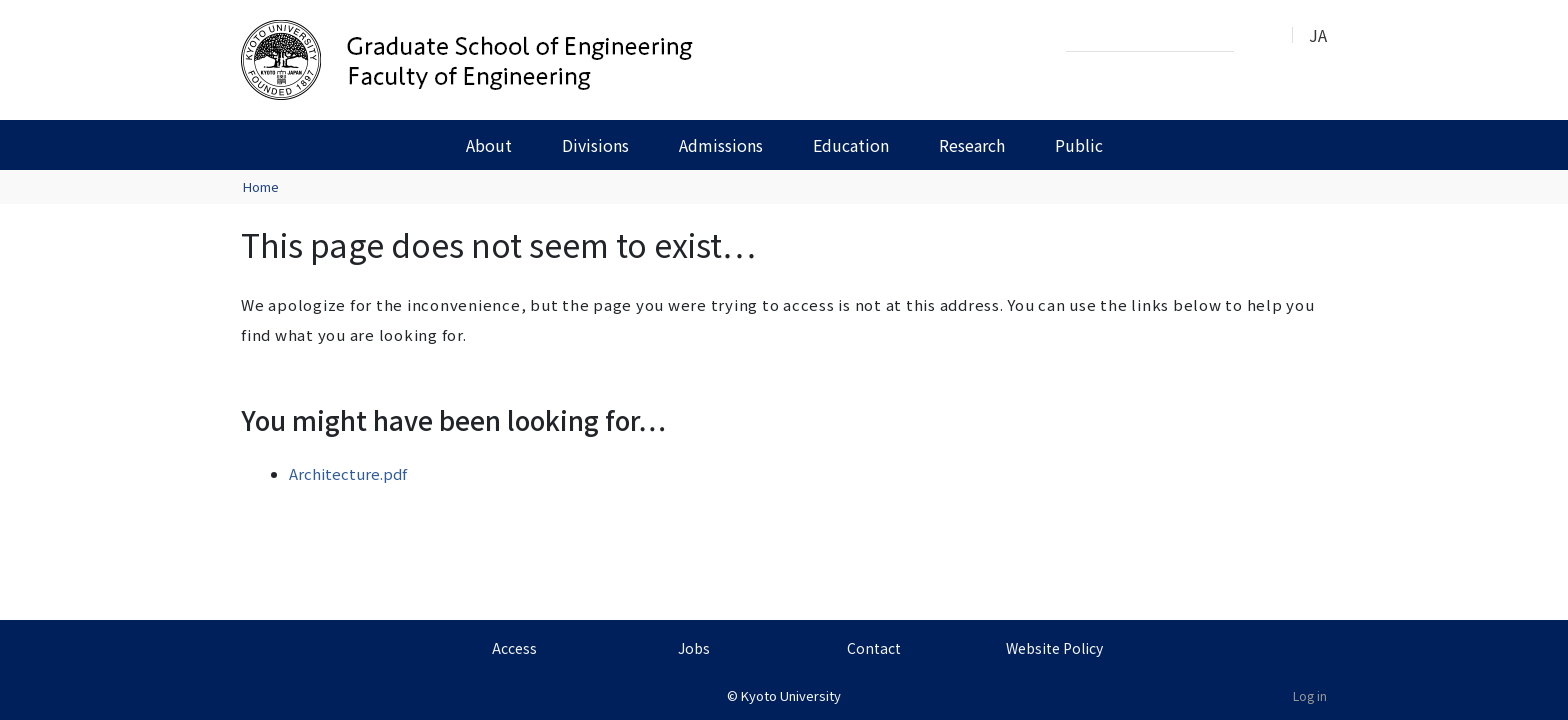  I want to click on JA, so click(1318, 35).